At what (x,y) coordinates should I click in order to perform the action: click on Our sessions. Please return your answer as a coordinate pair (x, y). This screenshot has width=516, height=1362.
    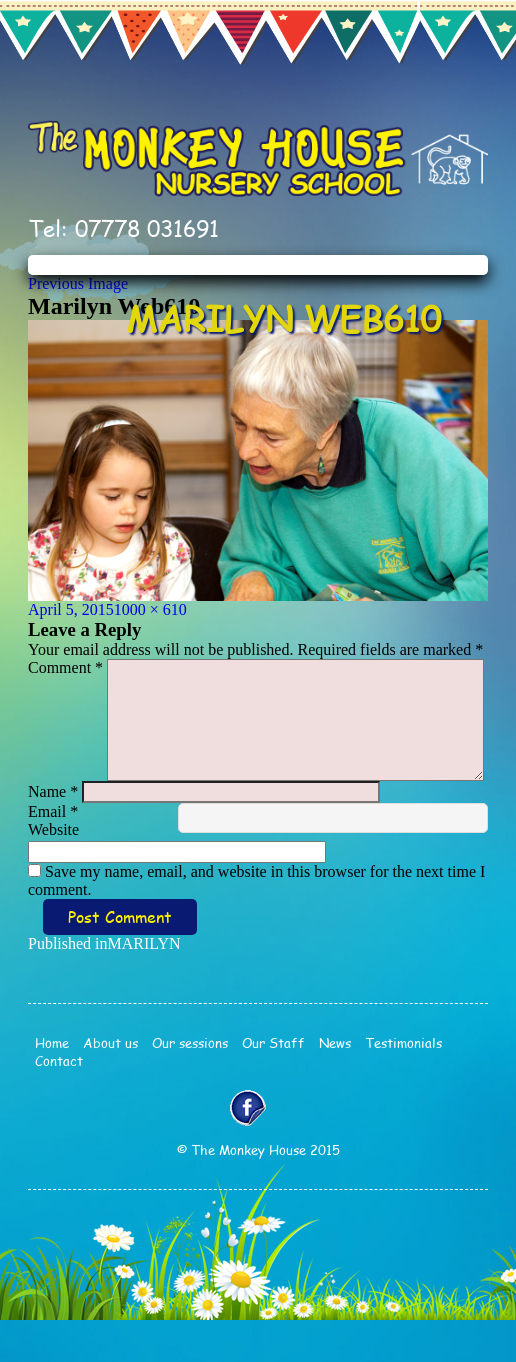
    Looking at the image, I should click on (190, 1085).